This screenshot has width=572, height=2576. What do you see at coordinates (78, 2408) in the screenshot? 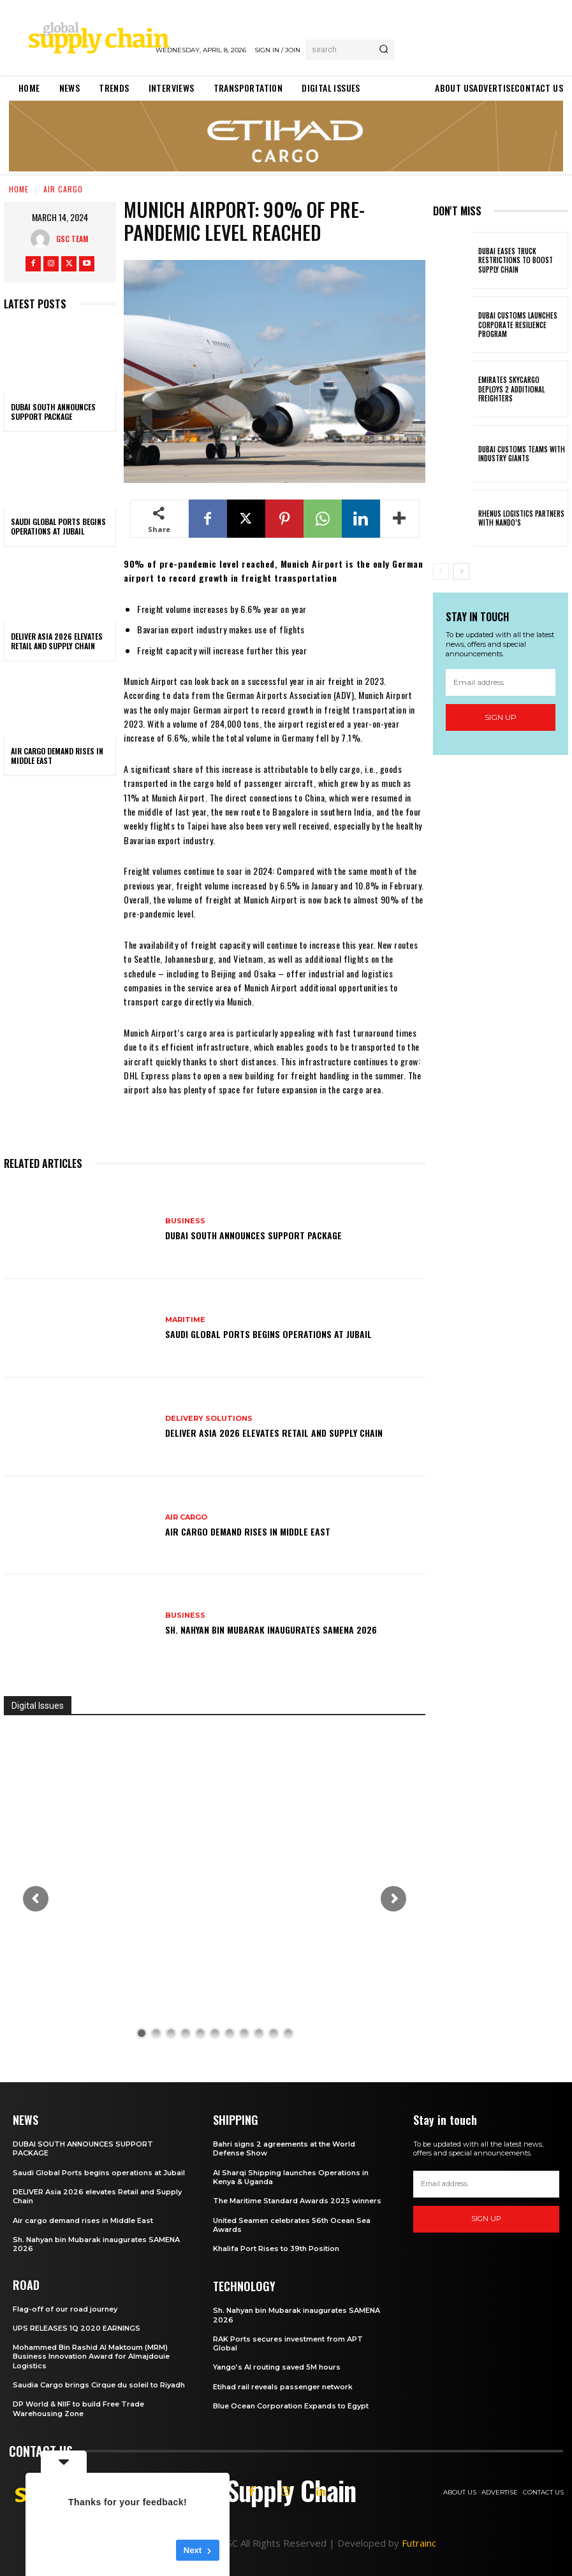
I see `DP World & NIIF to build Free Trade Warehousing Zone` at bounding box center [78, 2408].